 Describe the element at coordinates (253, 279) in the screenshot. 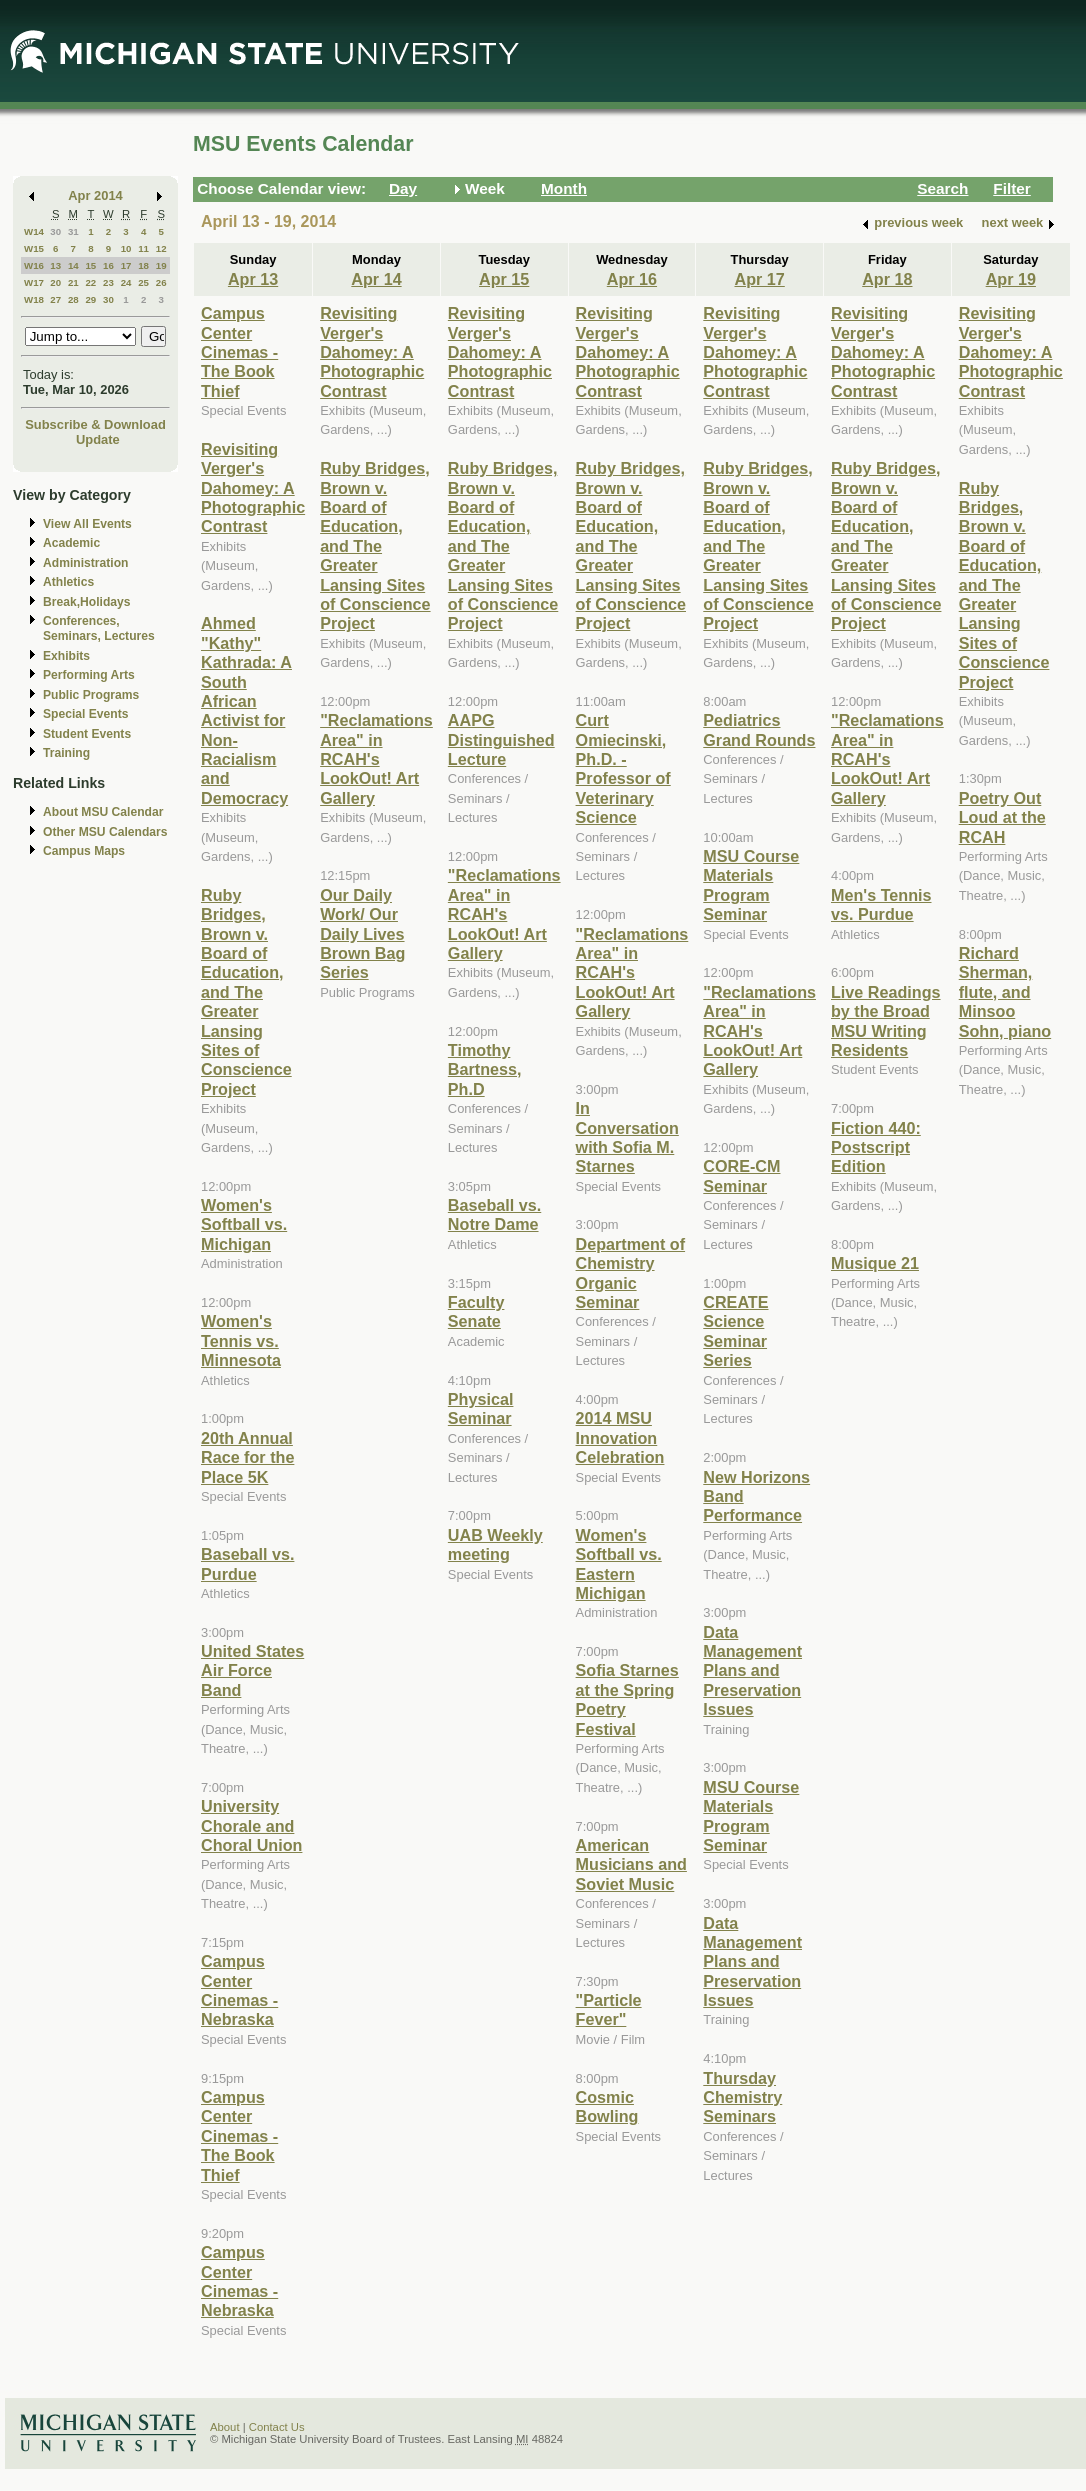

I see `Apr 13` at that location.